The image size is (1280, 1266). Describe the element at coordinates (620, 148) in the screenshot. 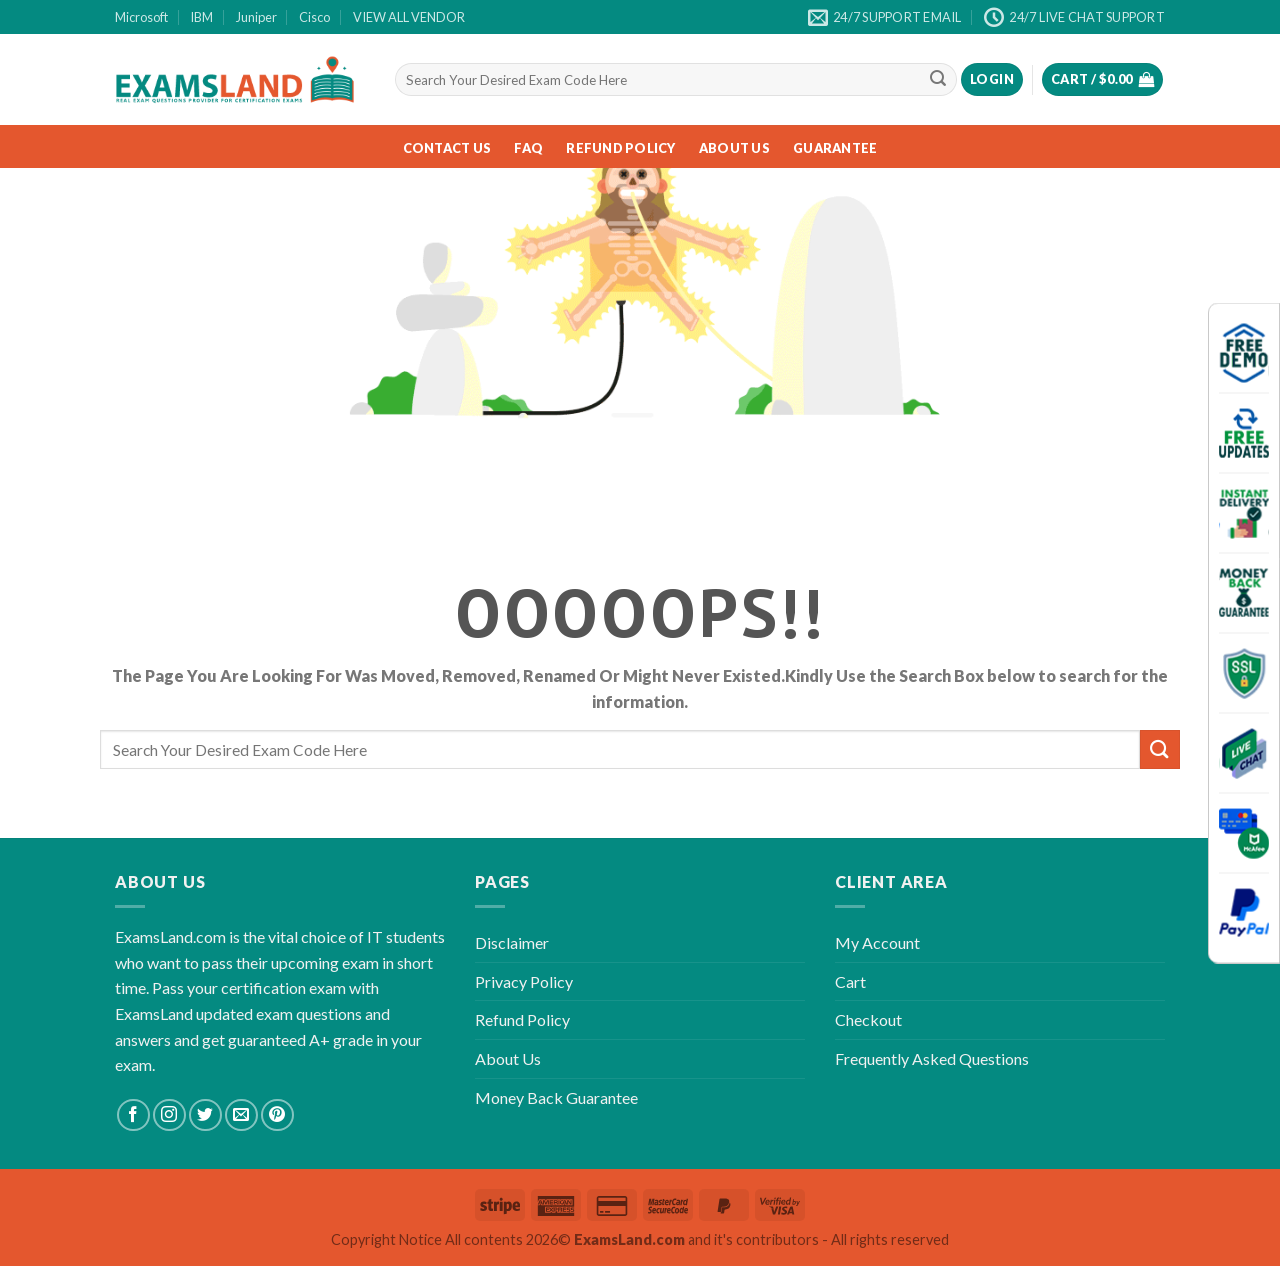

I see `Refund Policy` at that location.